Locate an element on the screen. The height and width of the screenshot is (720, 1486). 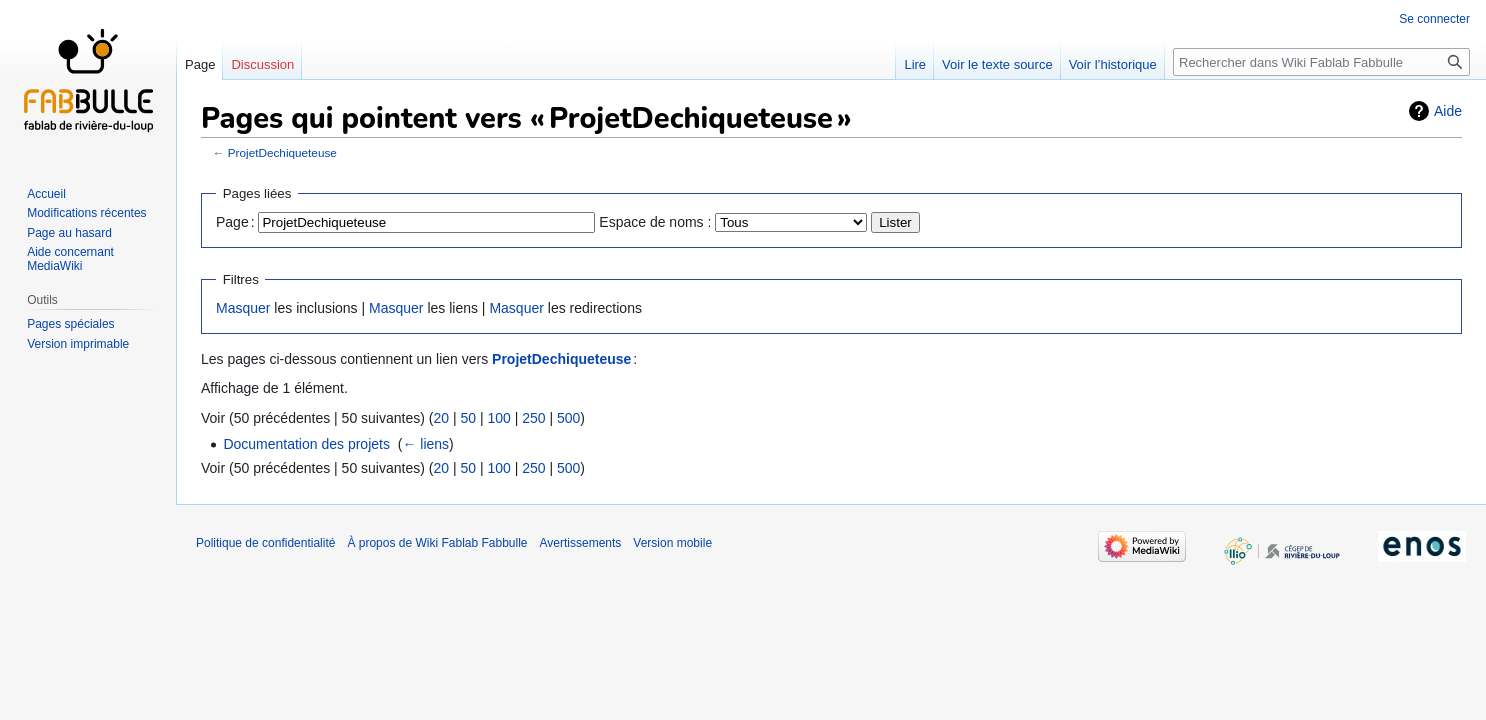
Discussion is located at coordinates (262, 64).